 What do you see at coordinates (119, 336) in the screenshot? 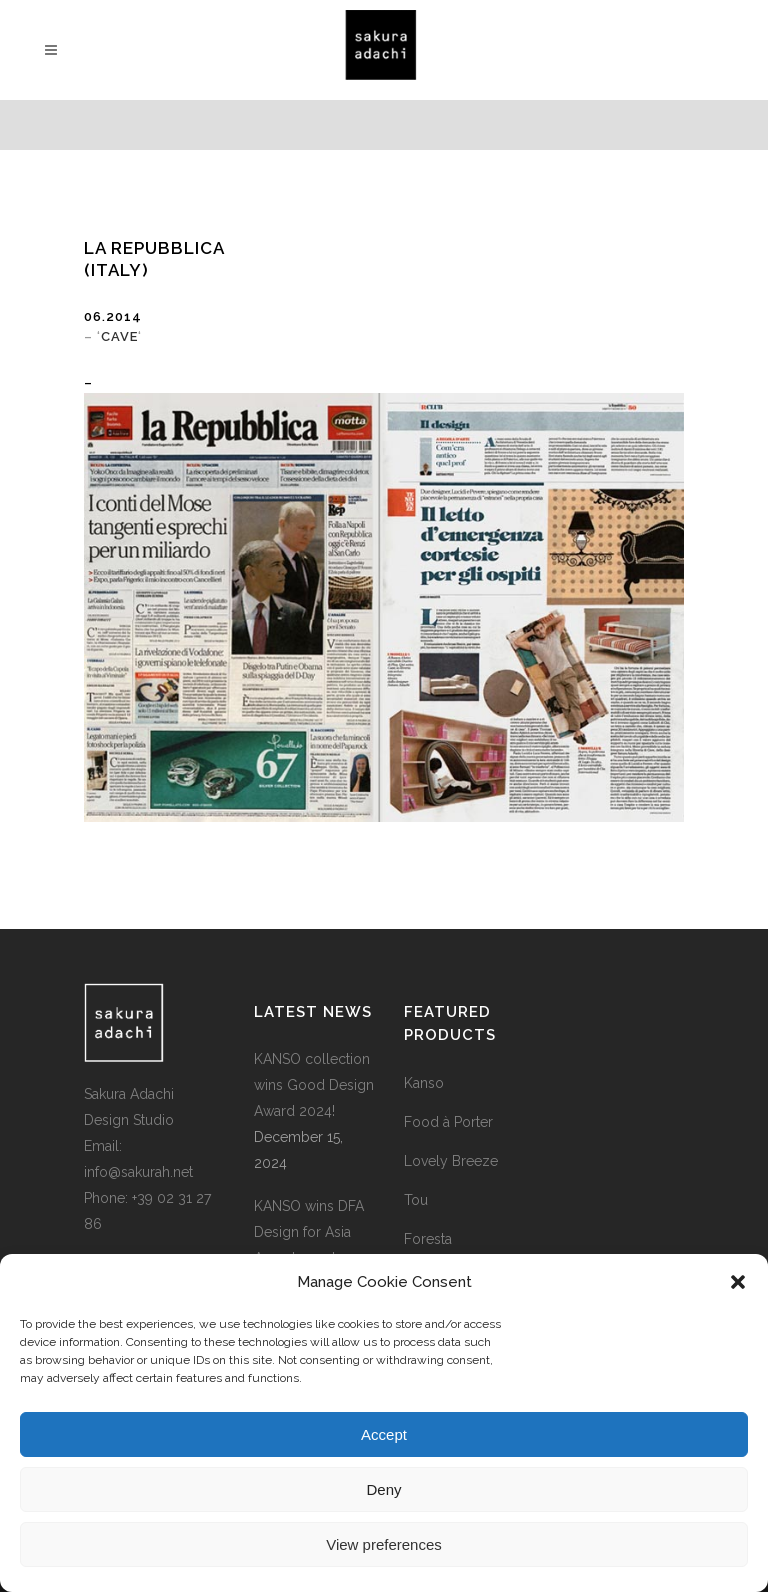
I see `CAVE` at bounding box center [119, 336].